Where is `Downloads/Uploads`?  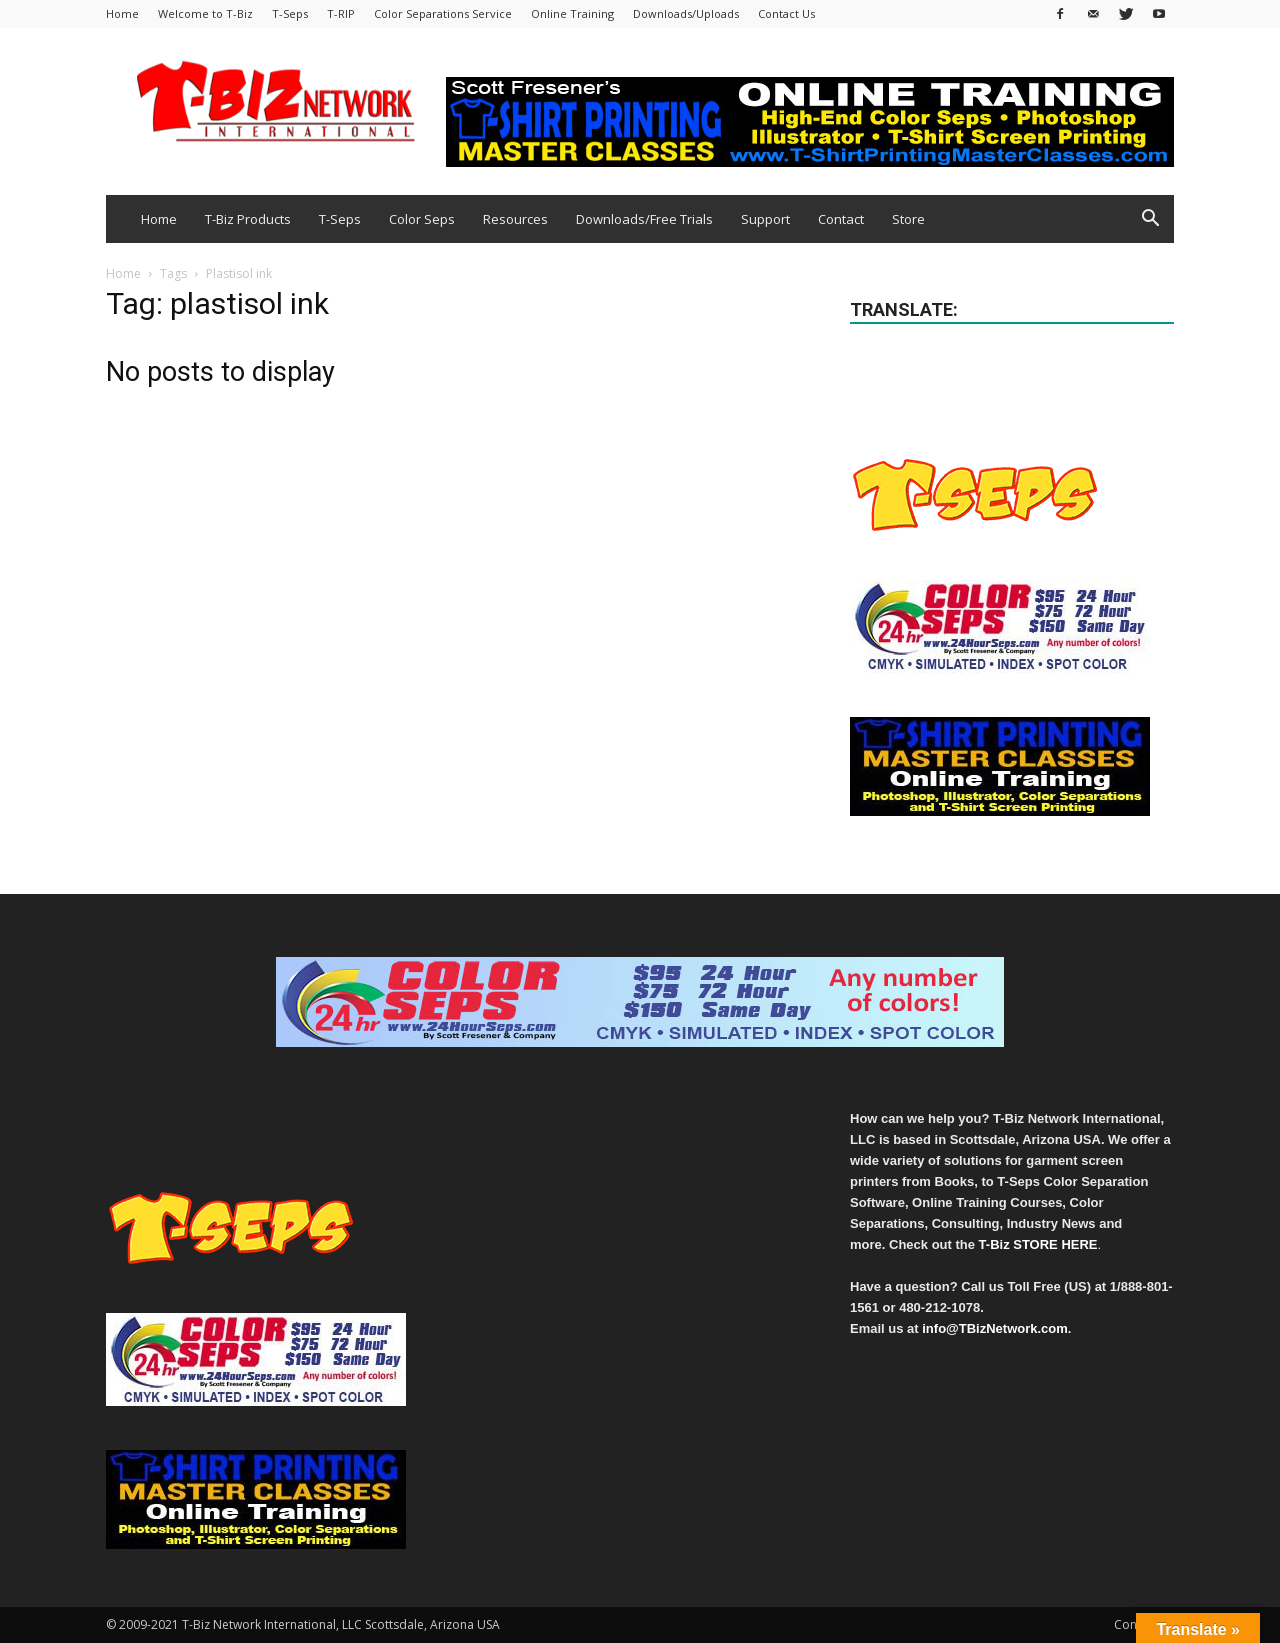
Downloads/Uploads is located at coordinates (686, 13).